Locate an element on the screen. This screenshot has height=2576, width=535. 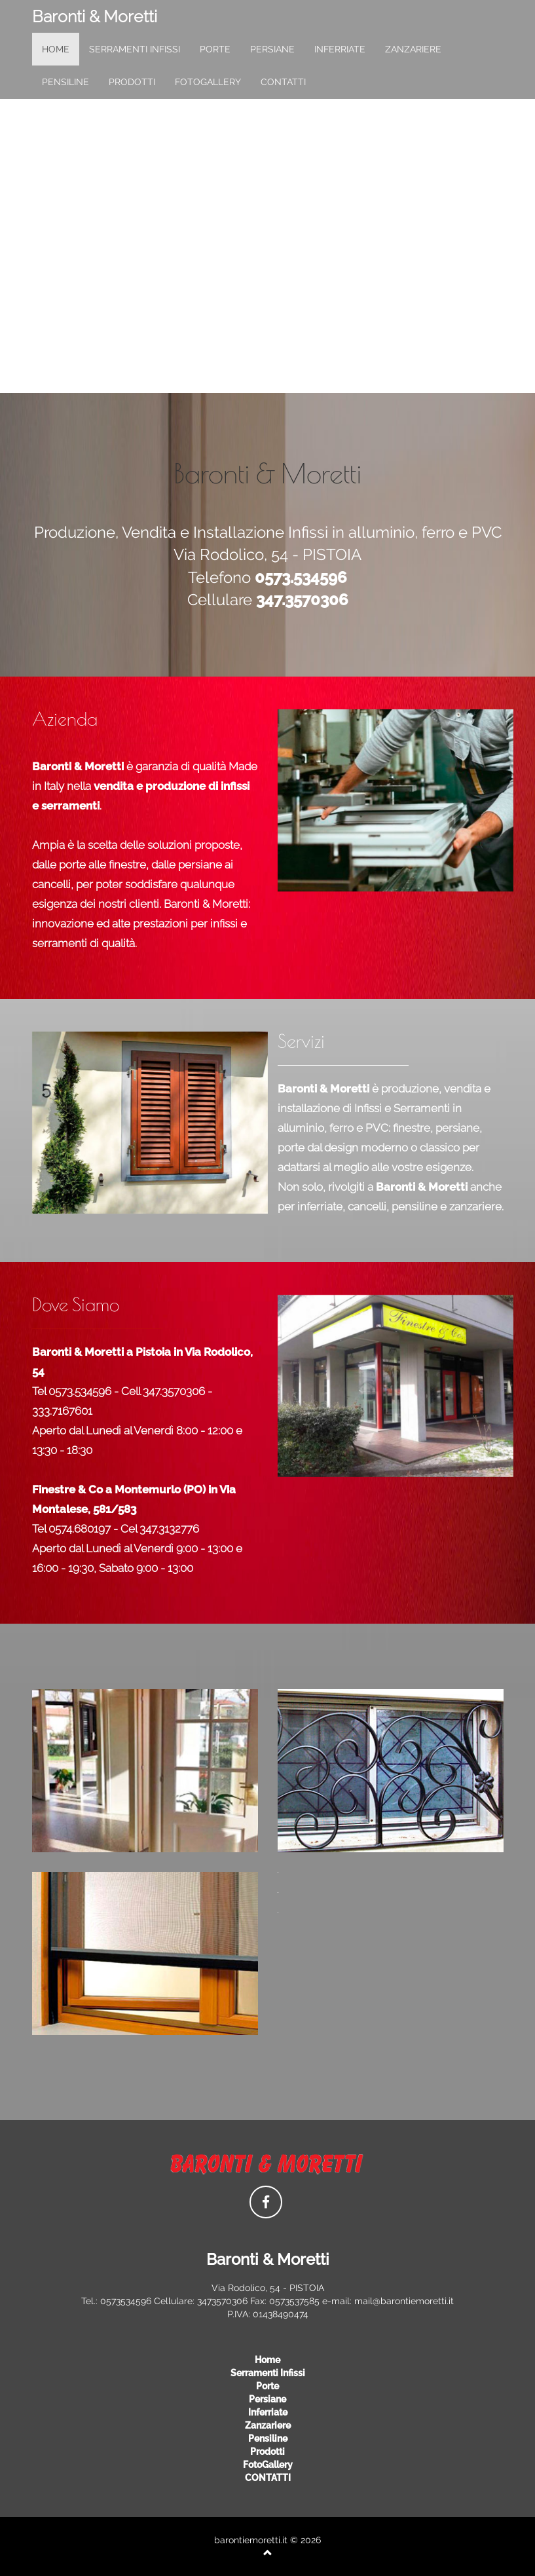
0574.680197 is located at coordinates (79, 1528).